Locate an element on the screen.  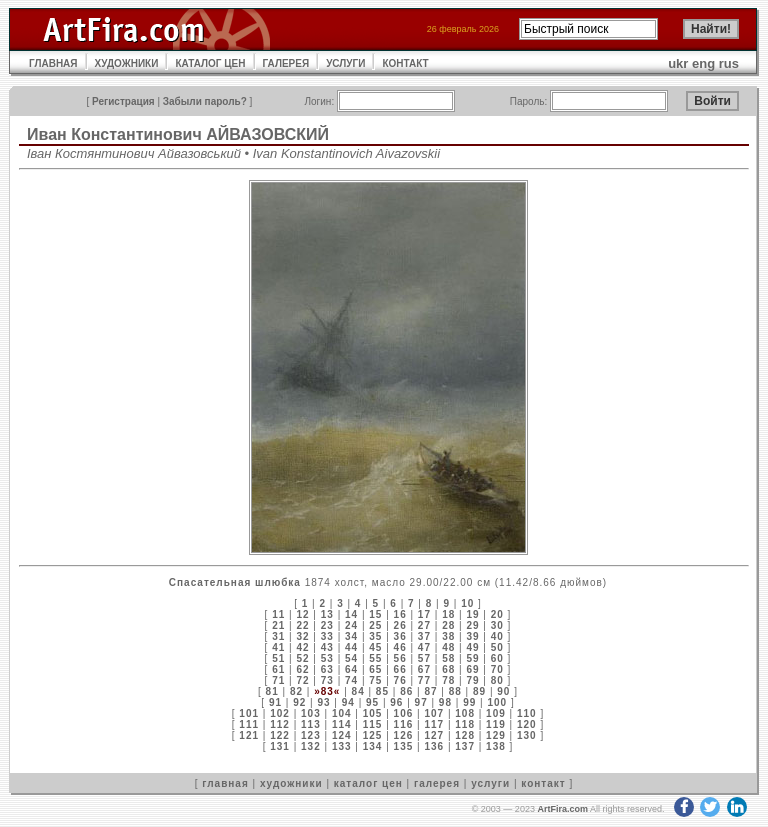
66 is located at coordinates (400, 669).